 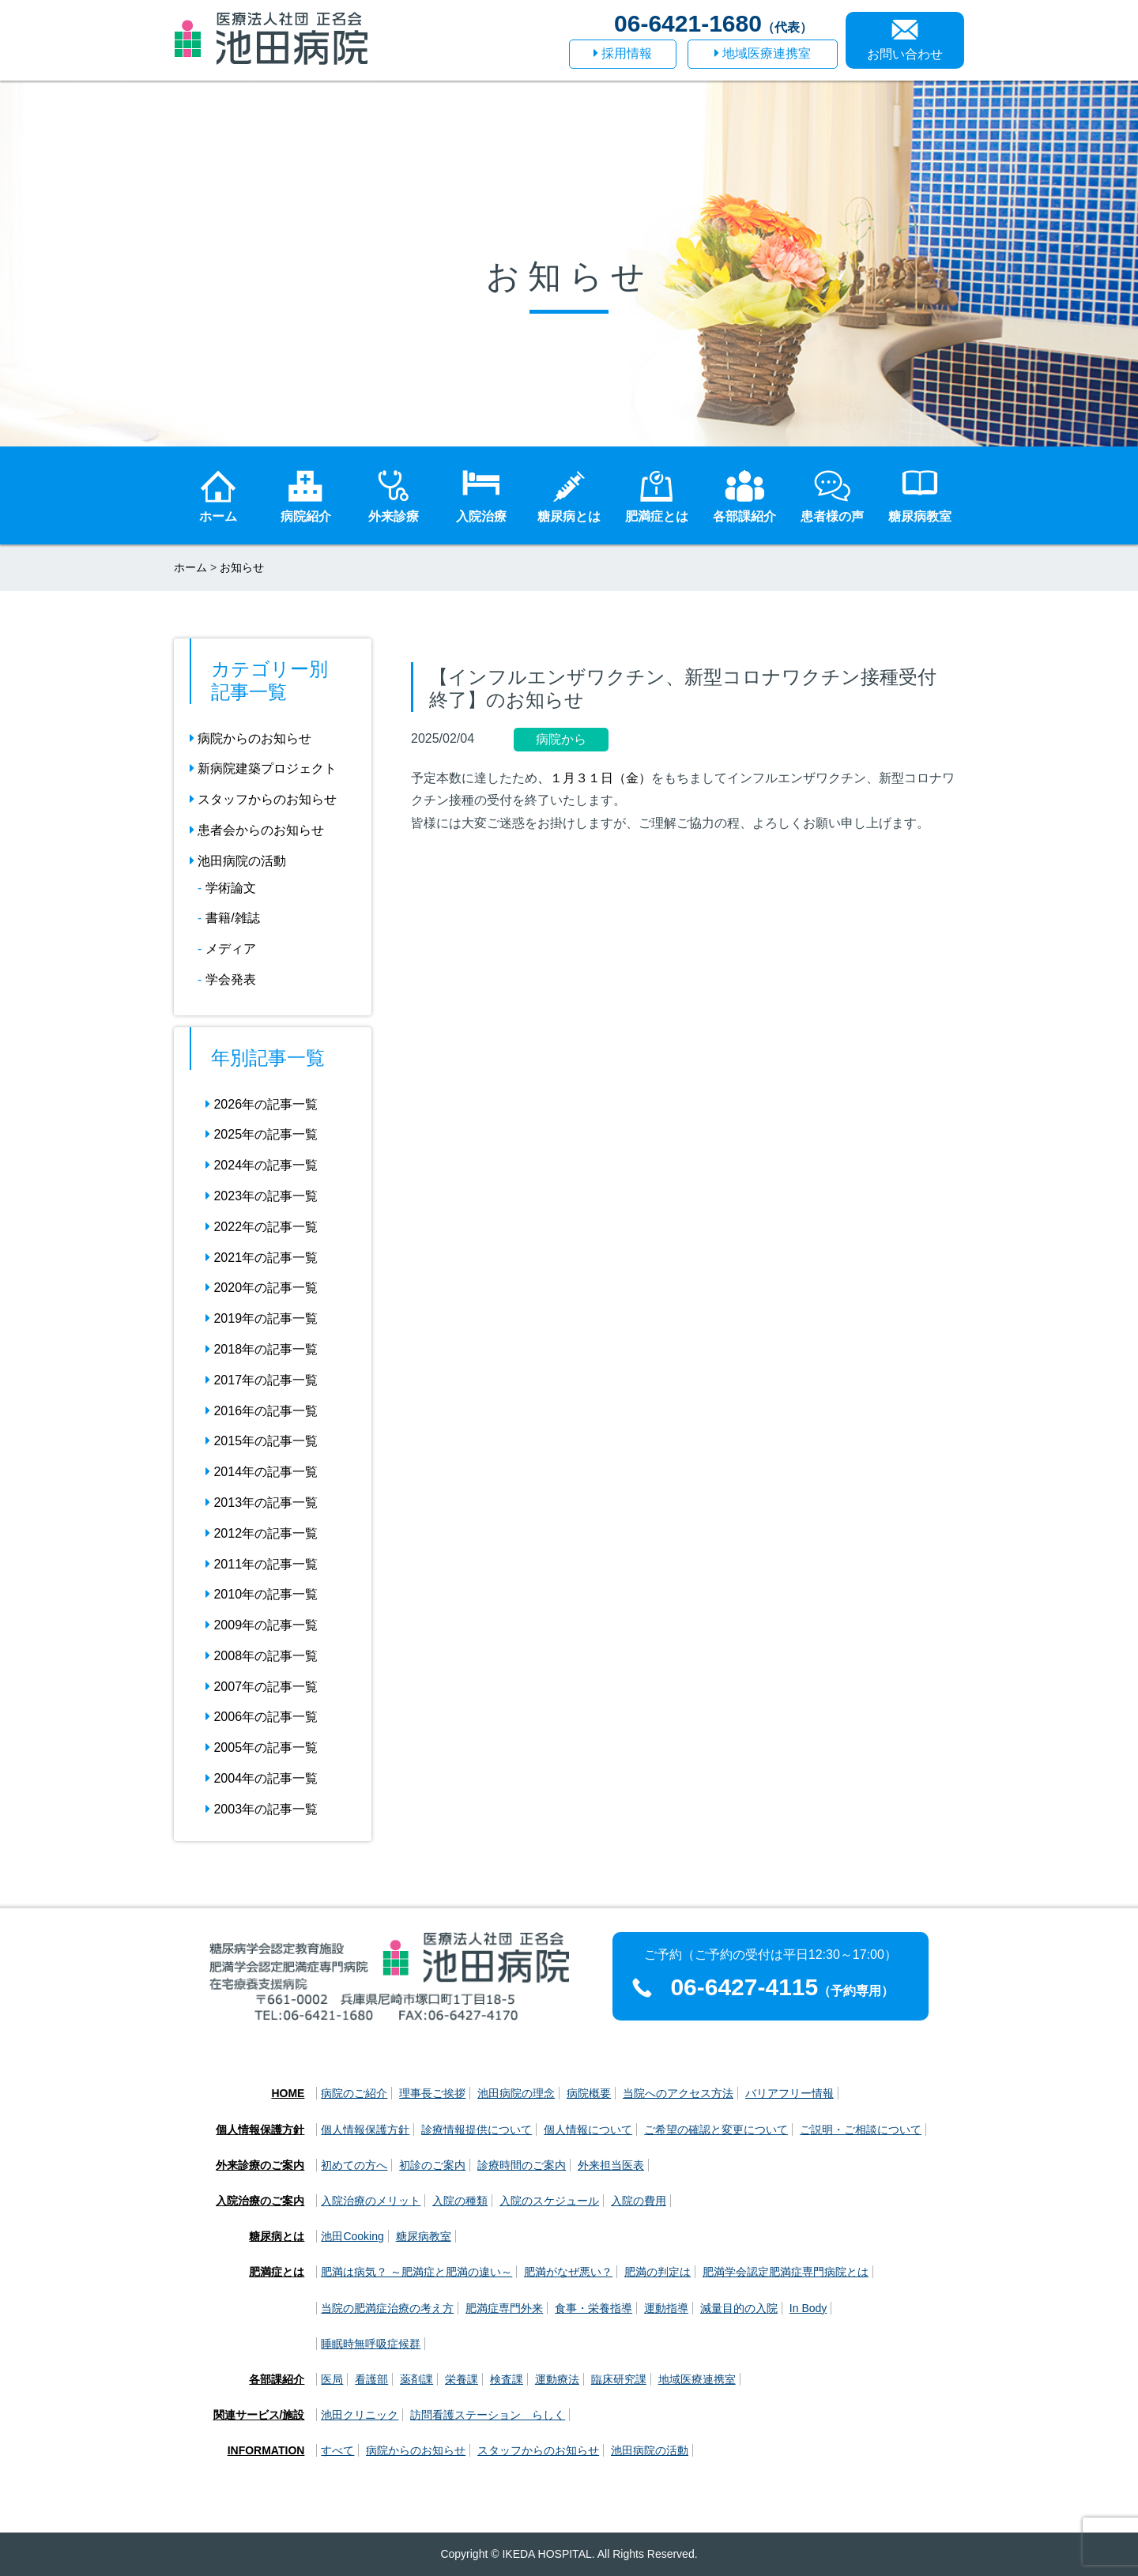 What do you see at coordinates (716, 2129) in the screenshot?
I see `ご希望の確認と変更について` at bounding box center [716, 2129].